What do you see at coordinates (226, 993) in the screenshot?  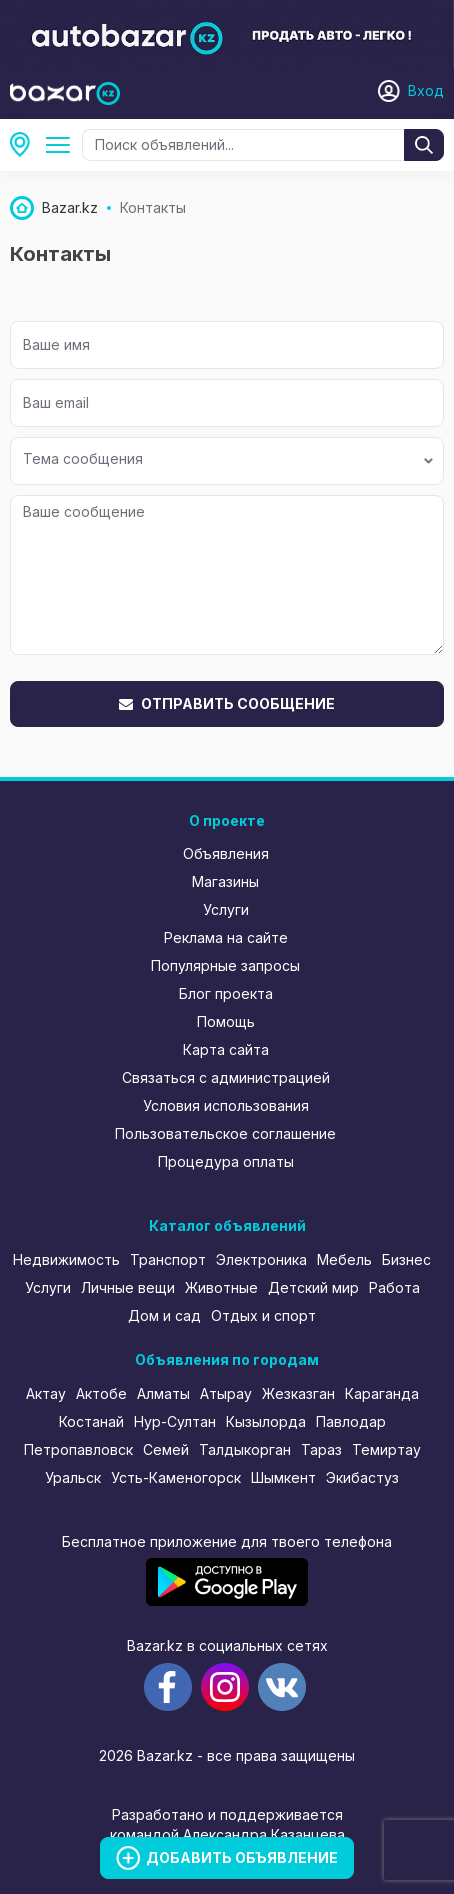 I see `Блог проекта` at bounding box center [226, 993].